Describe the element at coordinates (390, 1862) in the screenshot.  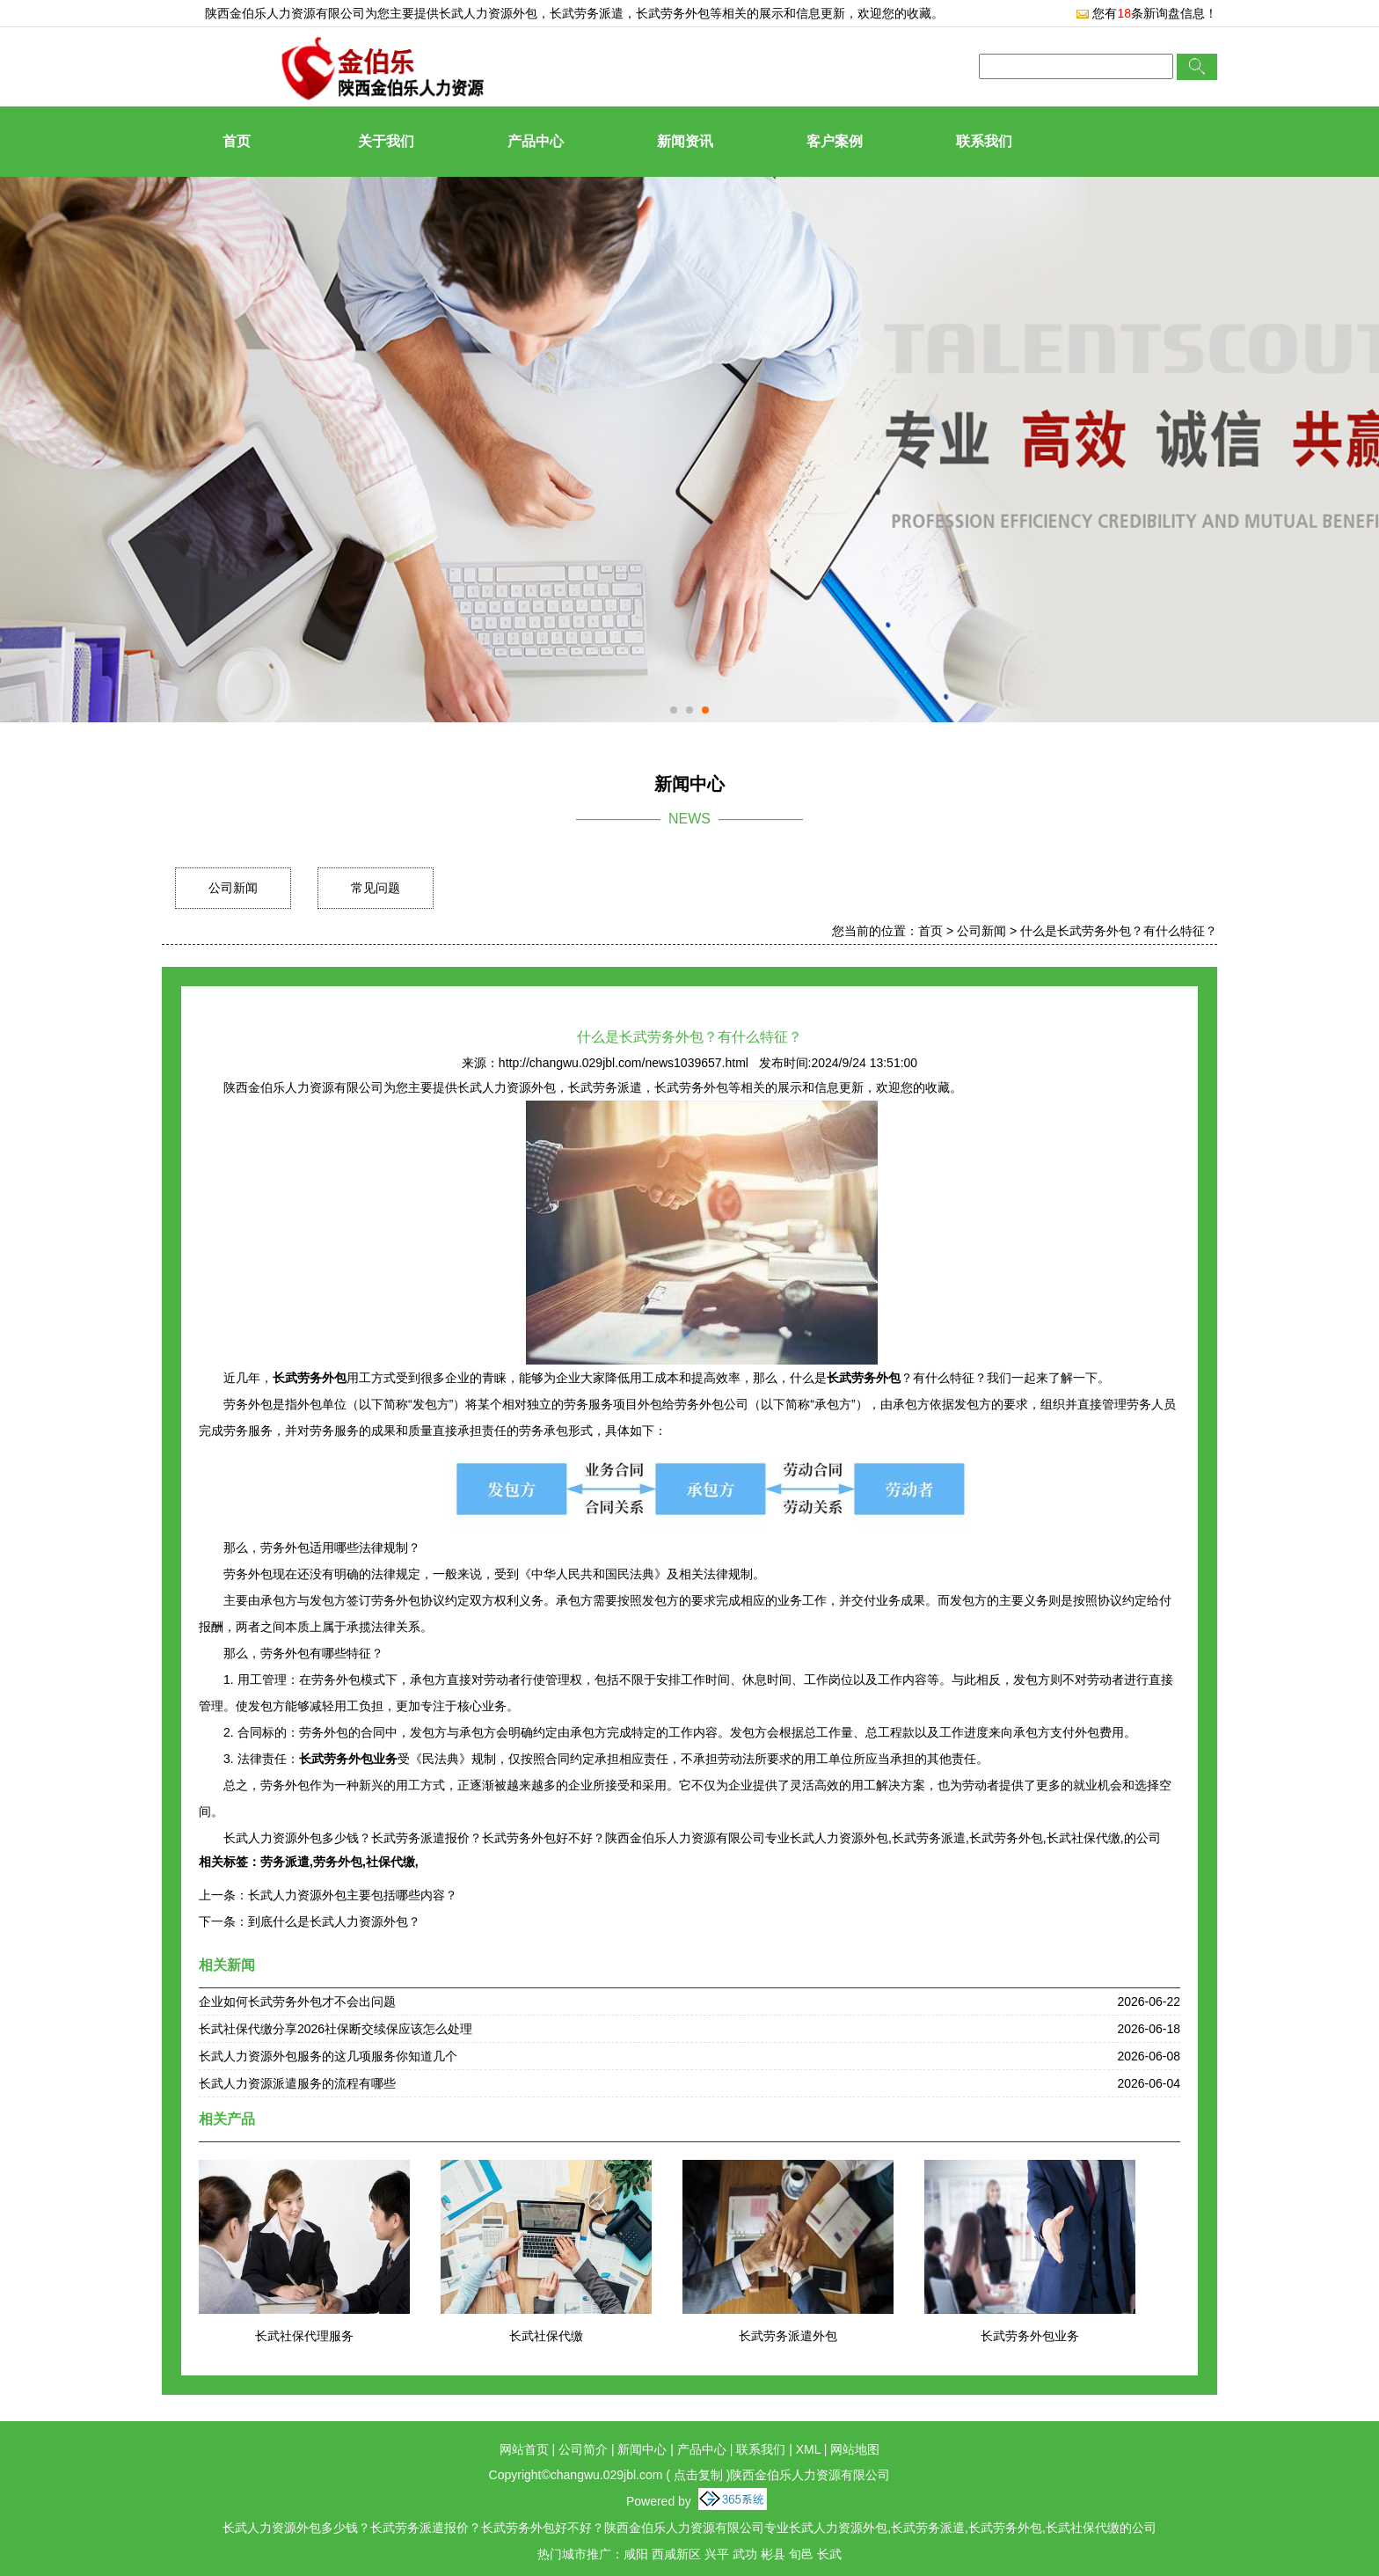
I see `社保代缴` at that location.